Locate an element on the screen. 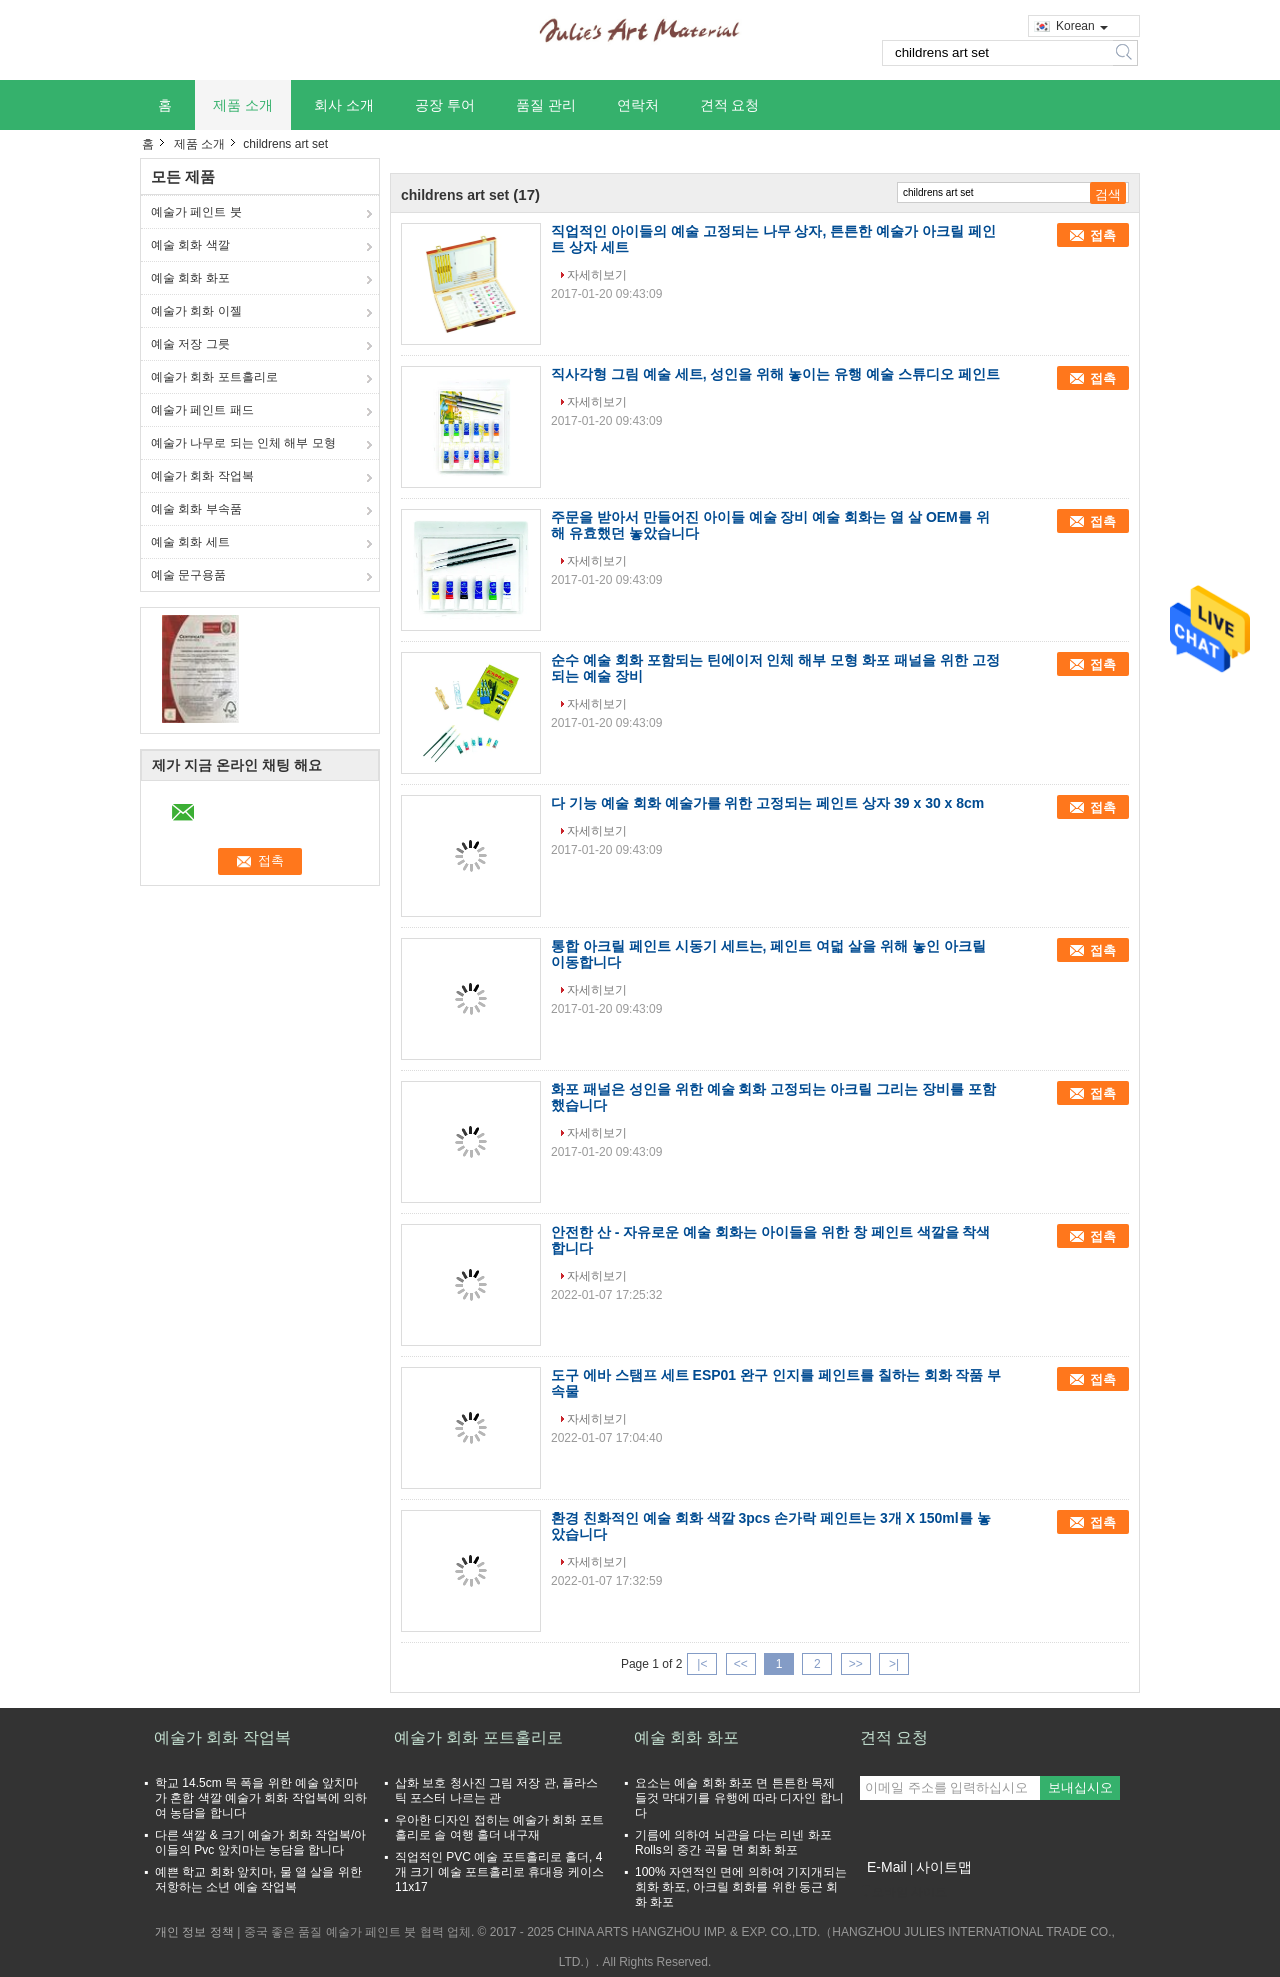  개인 정보 정책 is located at coordinates (194, 1932).